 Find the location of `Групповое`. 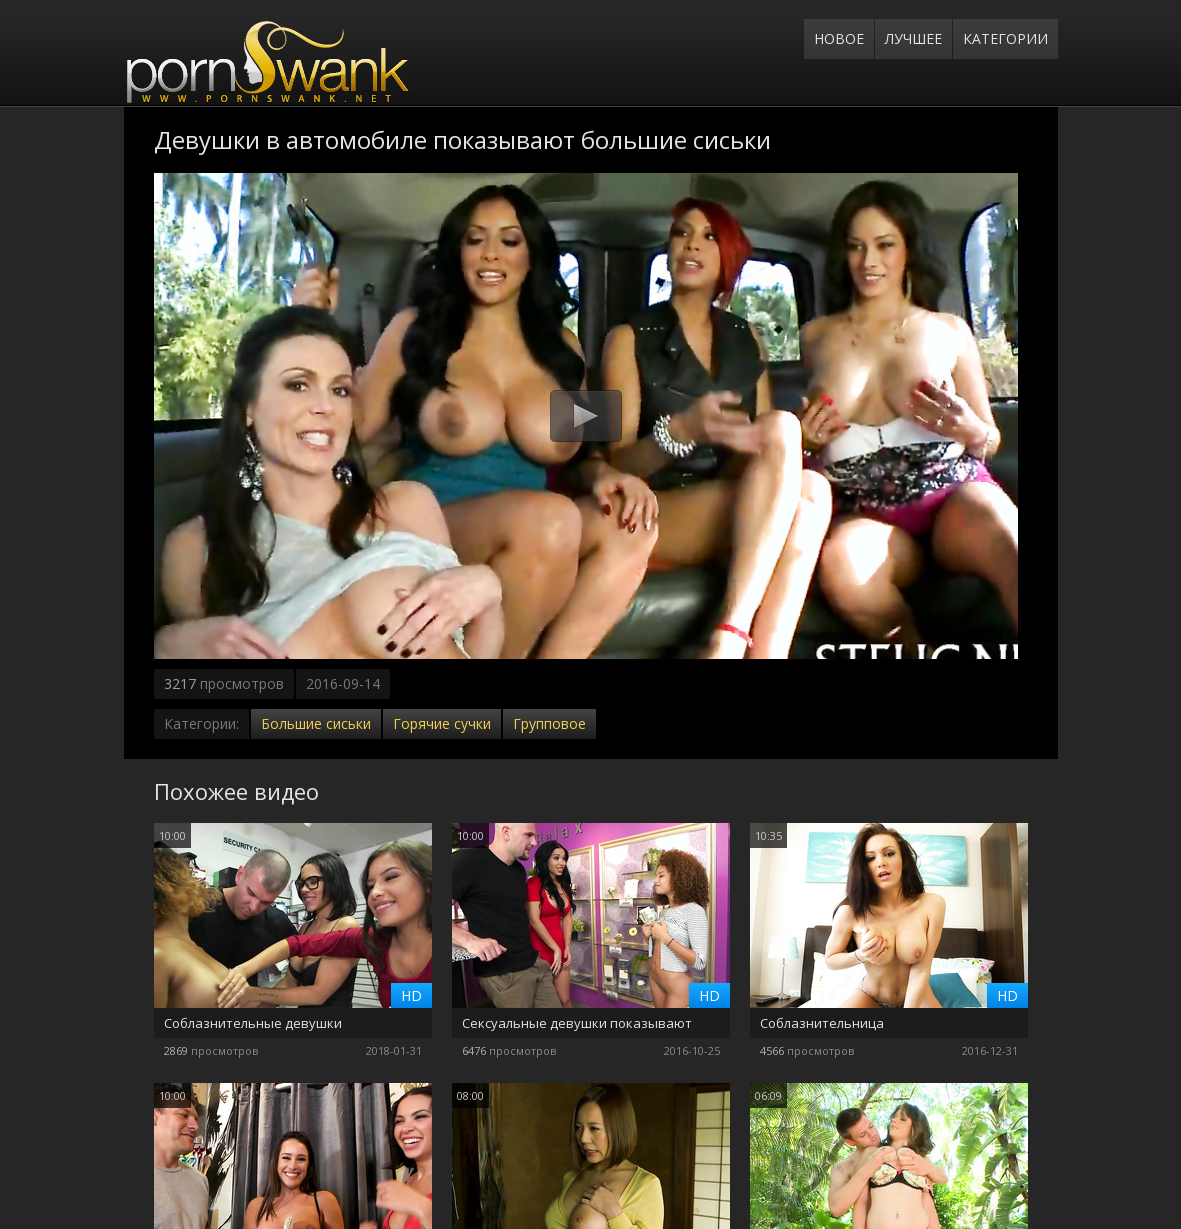

Групповое is located at coordinates (549, 723).